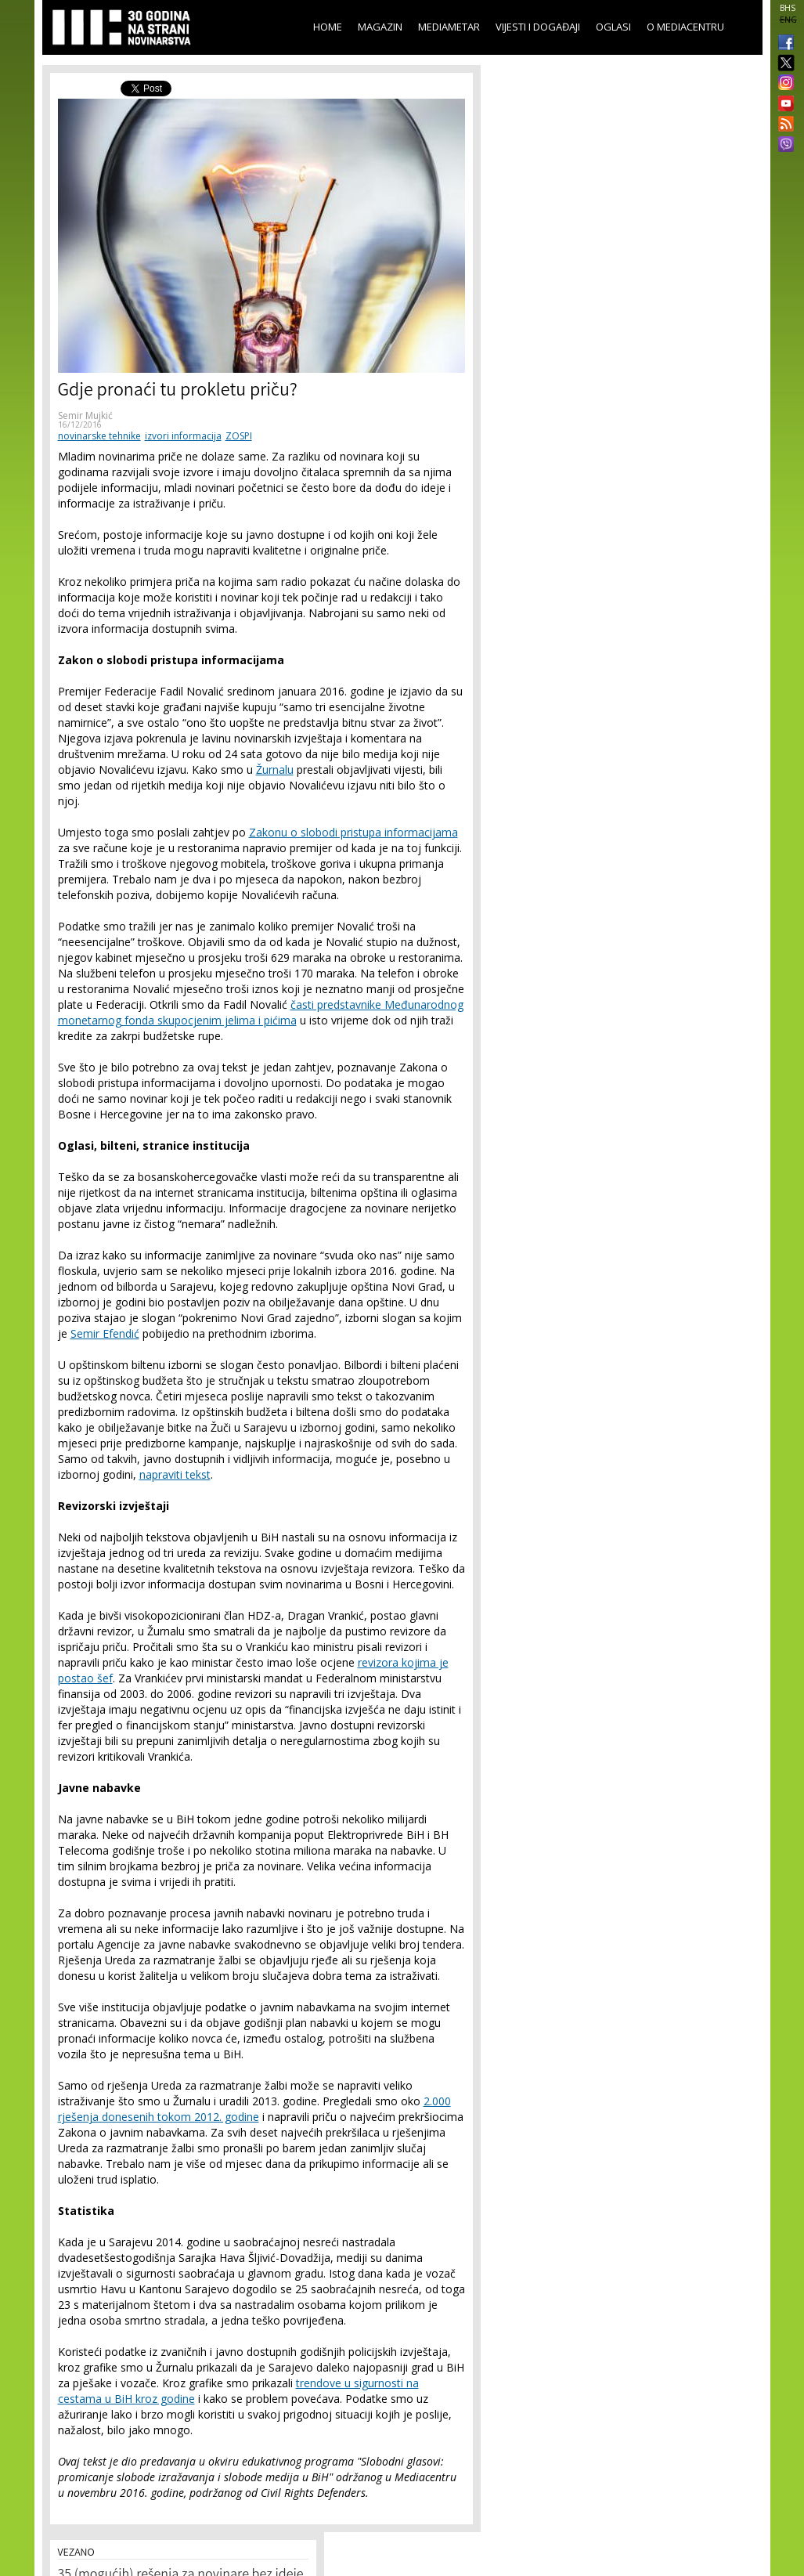 This screenshot has height=2576, width=804. I want to click on napraviti tekst, so click(175, 1474).